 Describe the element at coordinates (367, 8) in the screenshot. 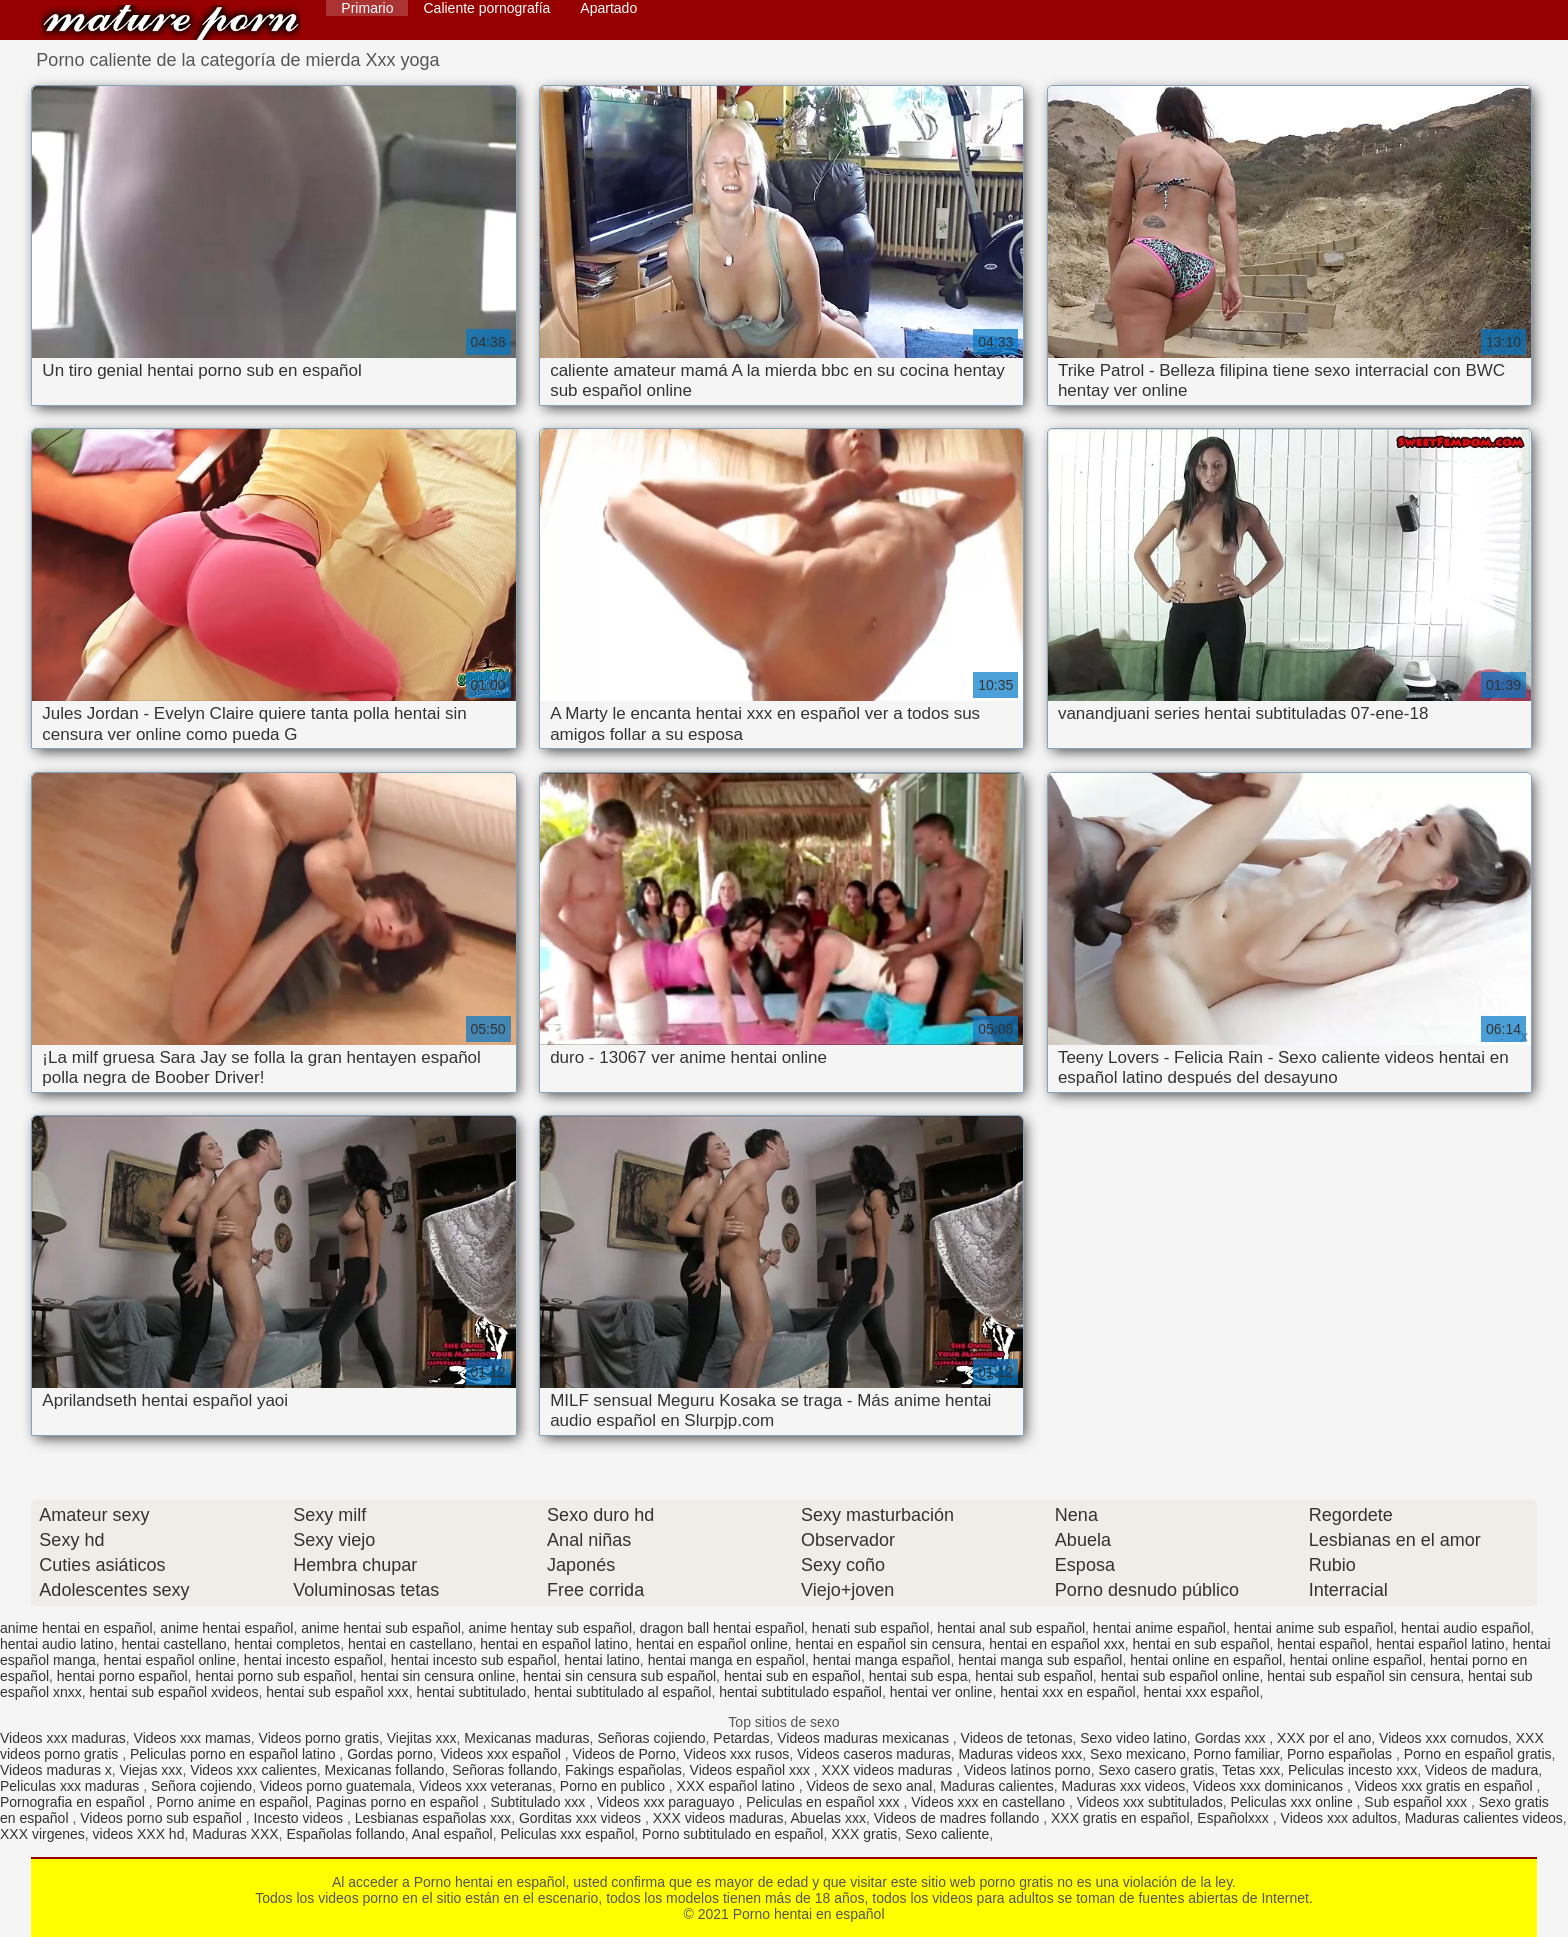

I see `Primario` at that location.